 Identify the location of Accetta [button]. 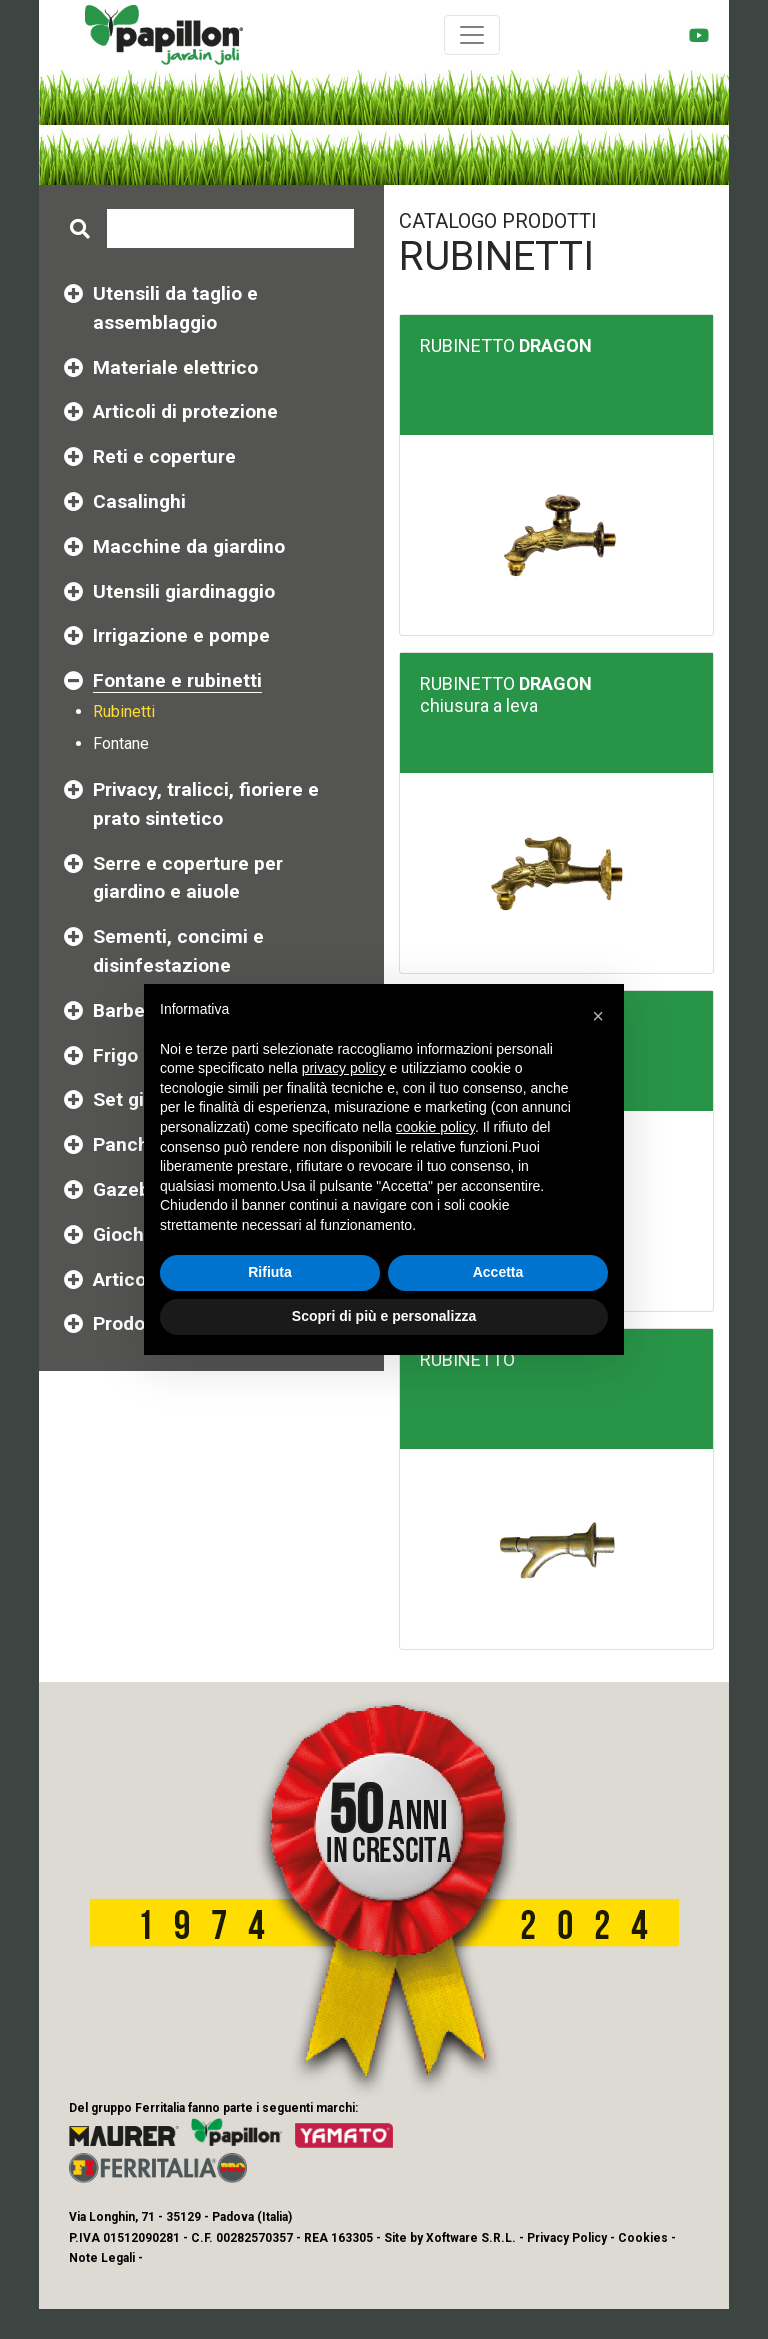
(498, 1272).